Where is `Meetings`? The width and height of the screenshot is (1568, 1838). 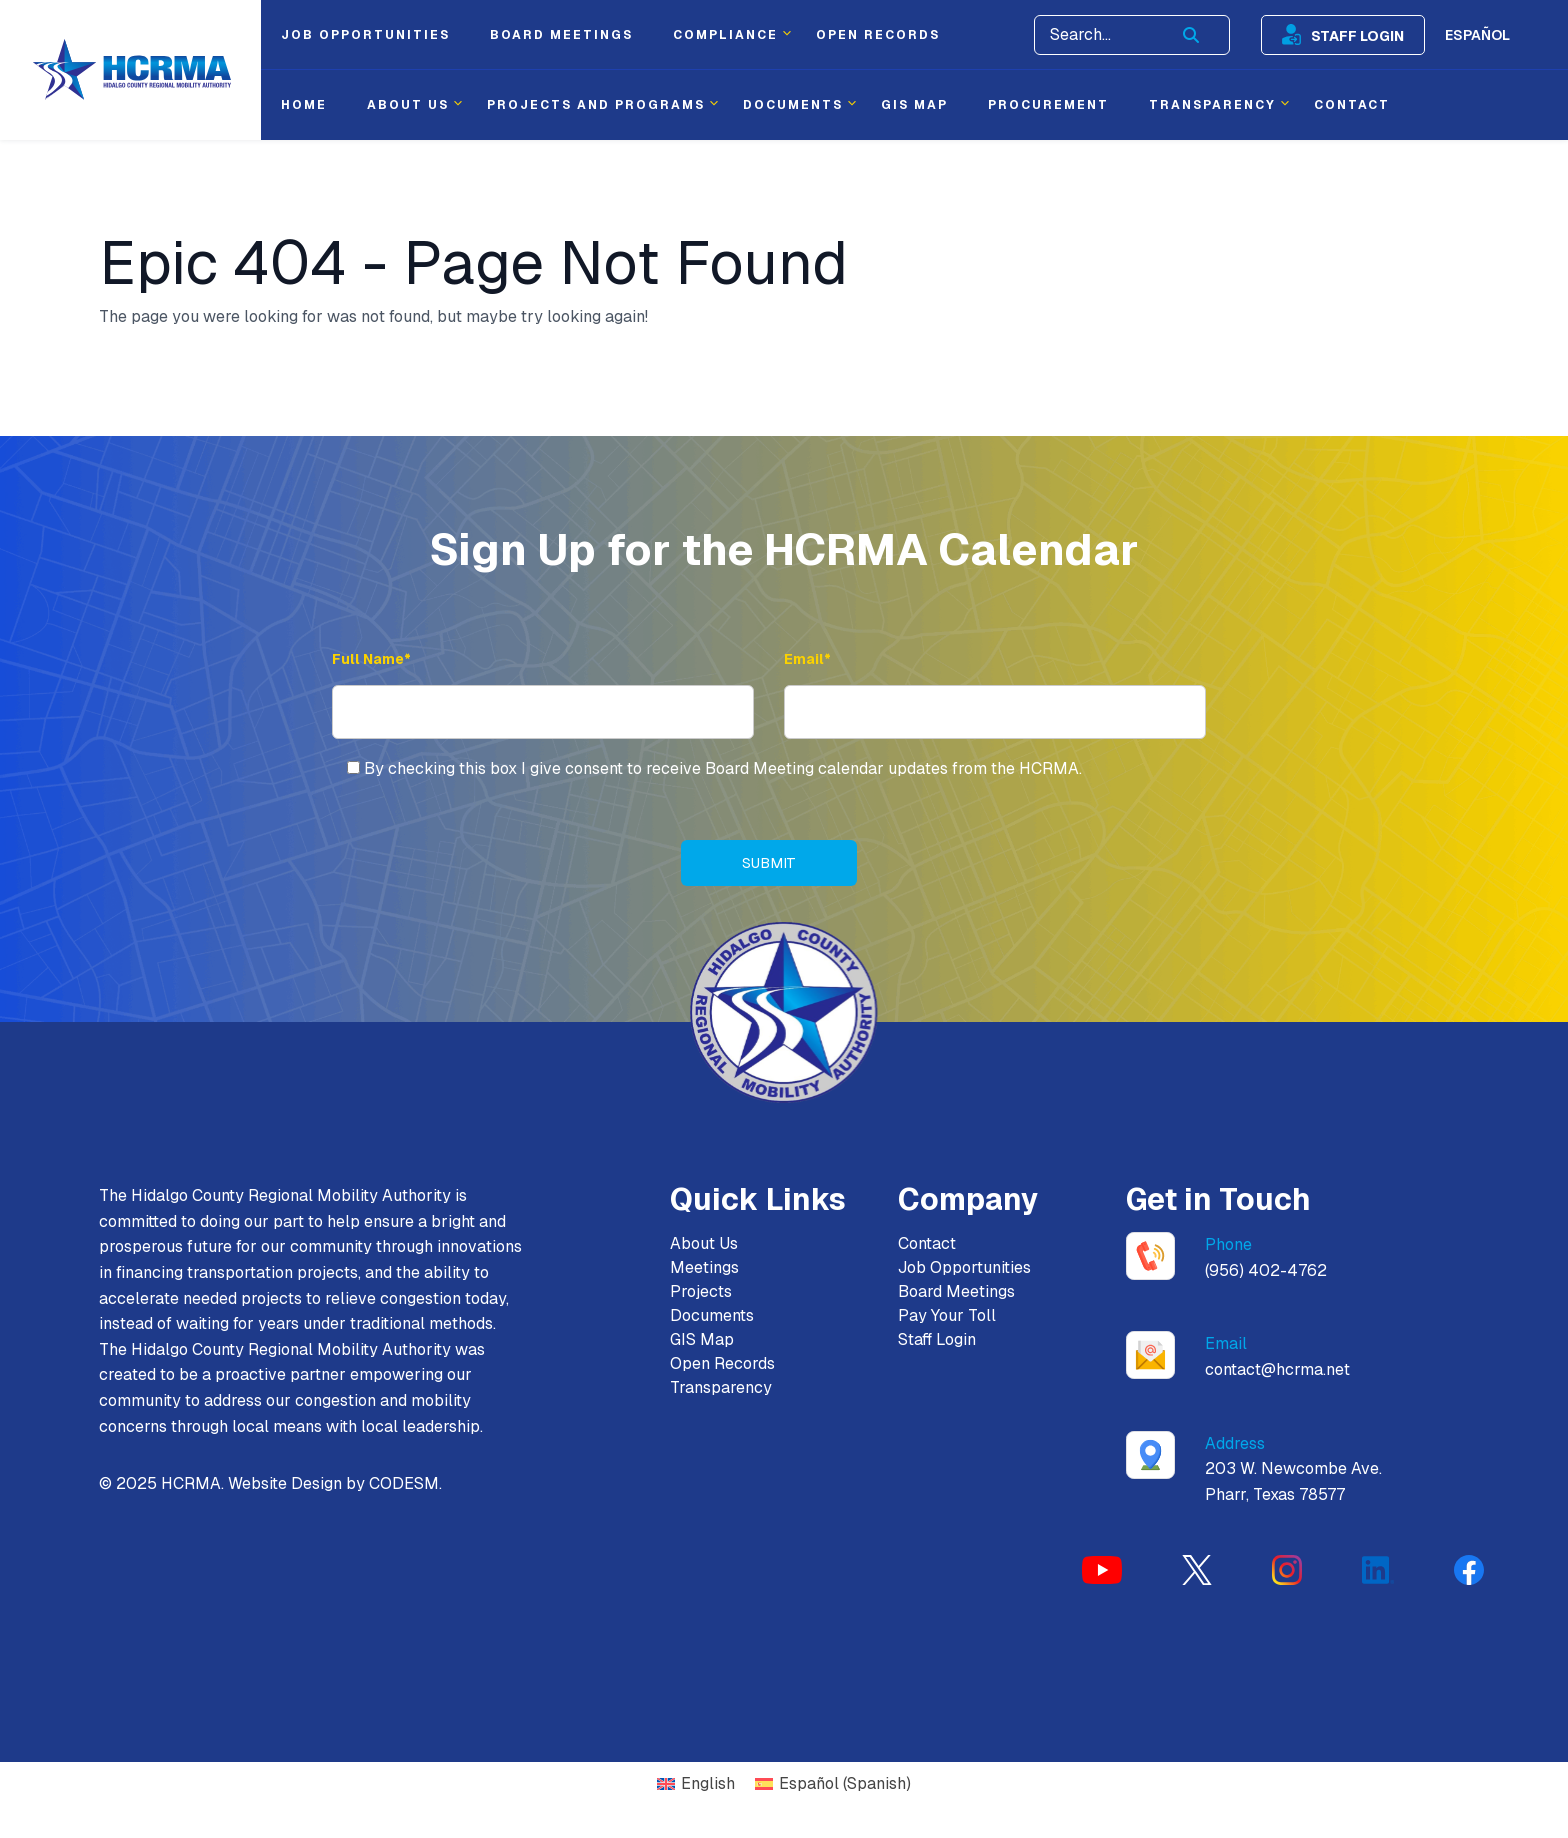 Meetings is located at coordinates (704, 1269).